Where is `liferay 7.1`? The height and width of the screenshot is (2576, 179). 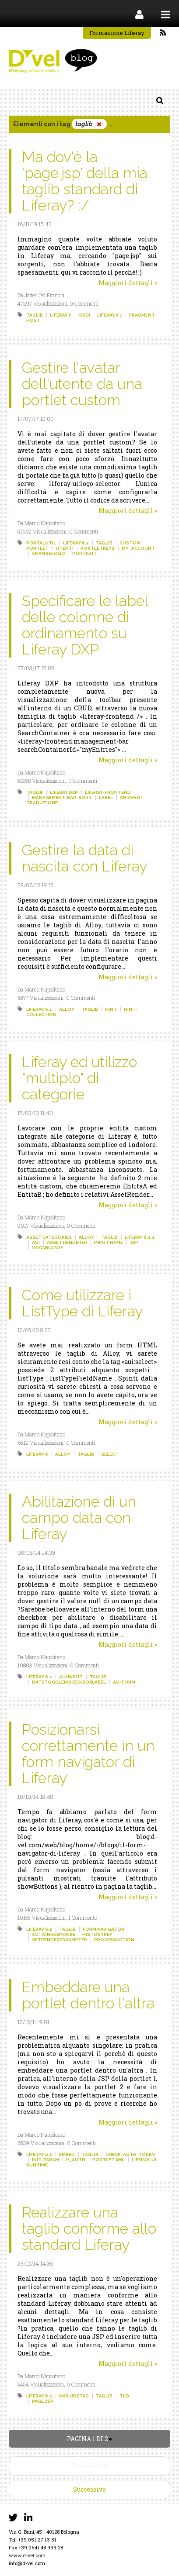 liferay 7.1 is located at coordinates (109, 315).